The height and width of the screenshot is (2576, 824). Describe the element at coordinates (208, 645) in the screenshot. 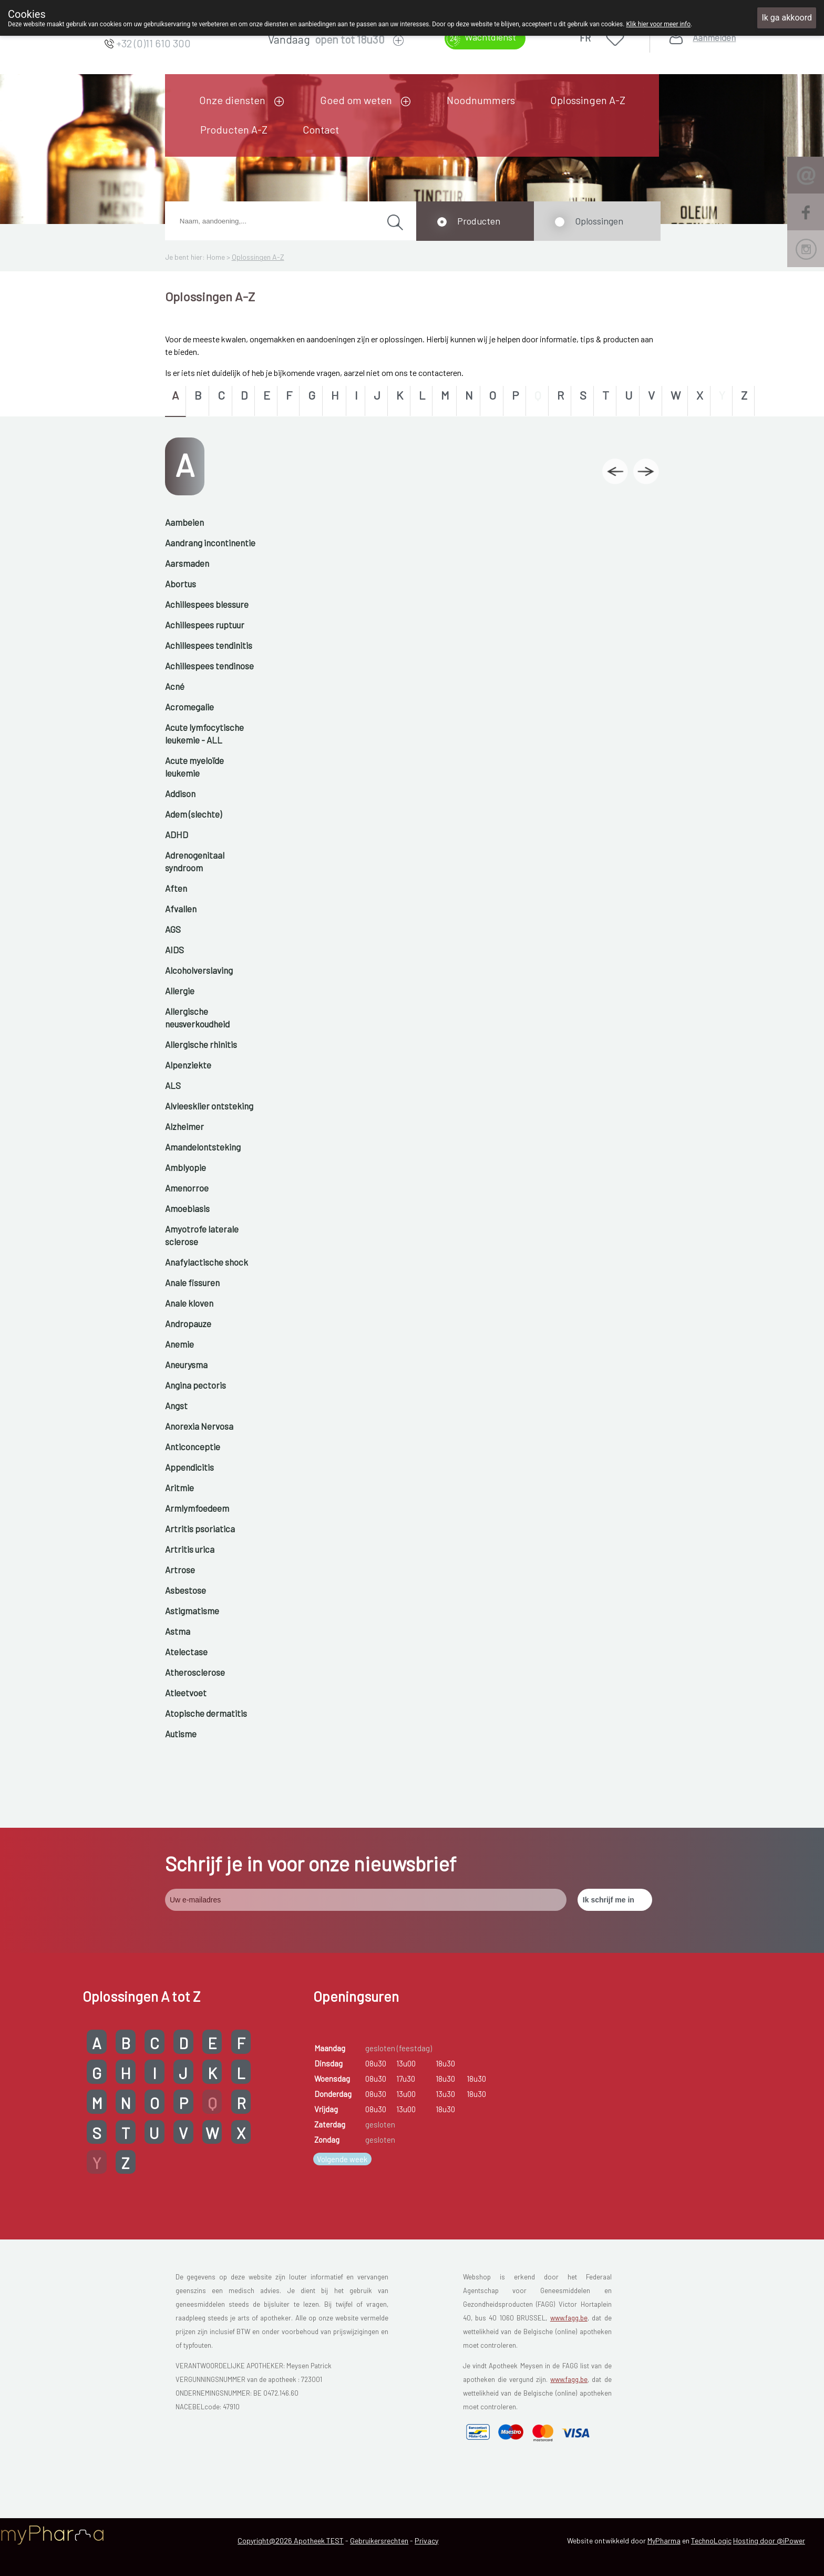

I see `Achillespees tendinitis` at that location.